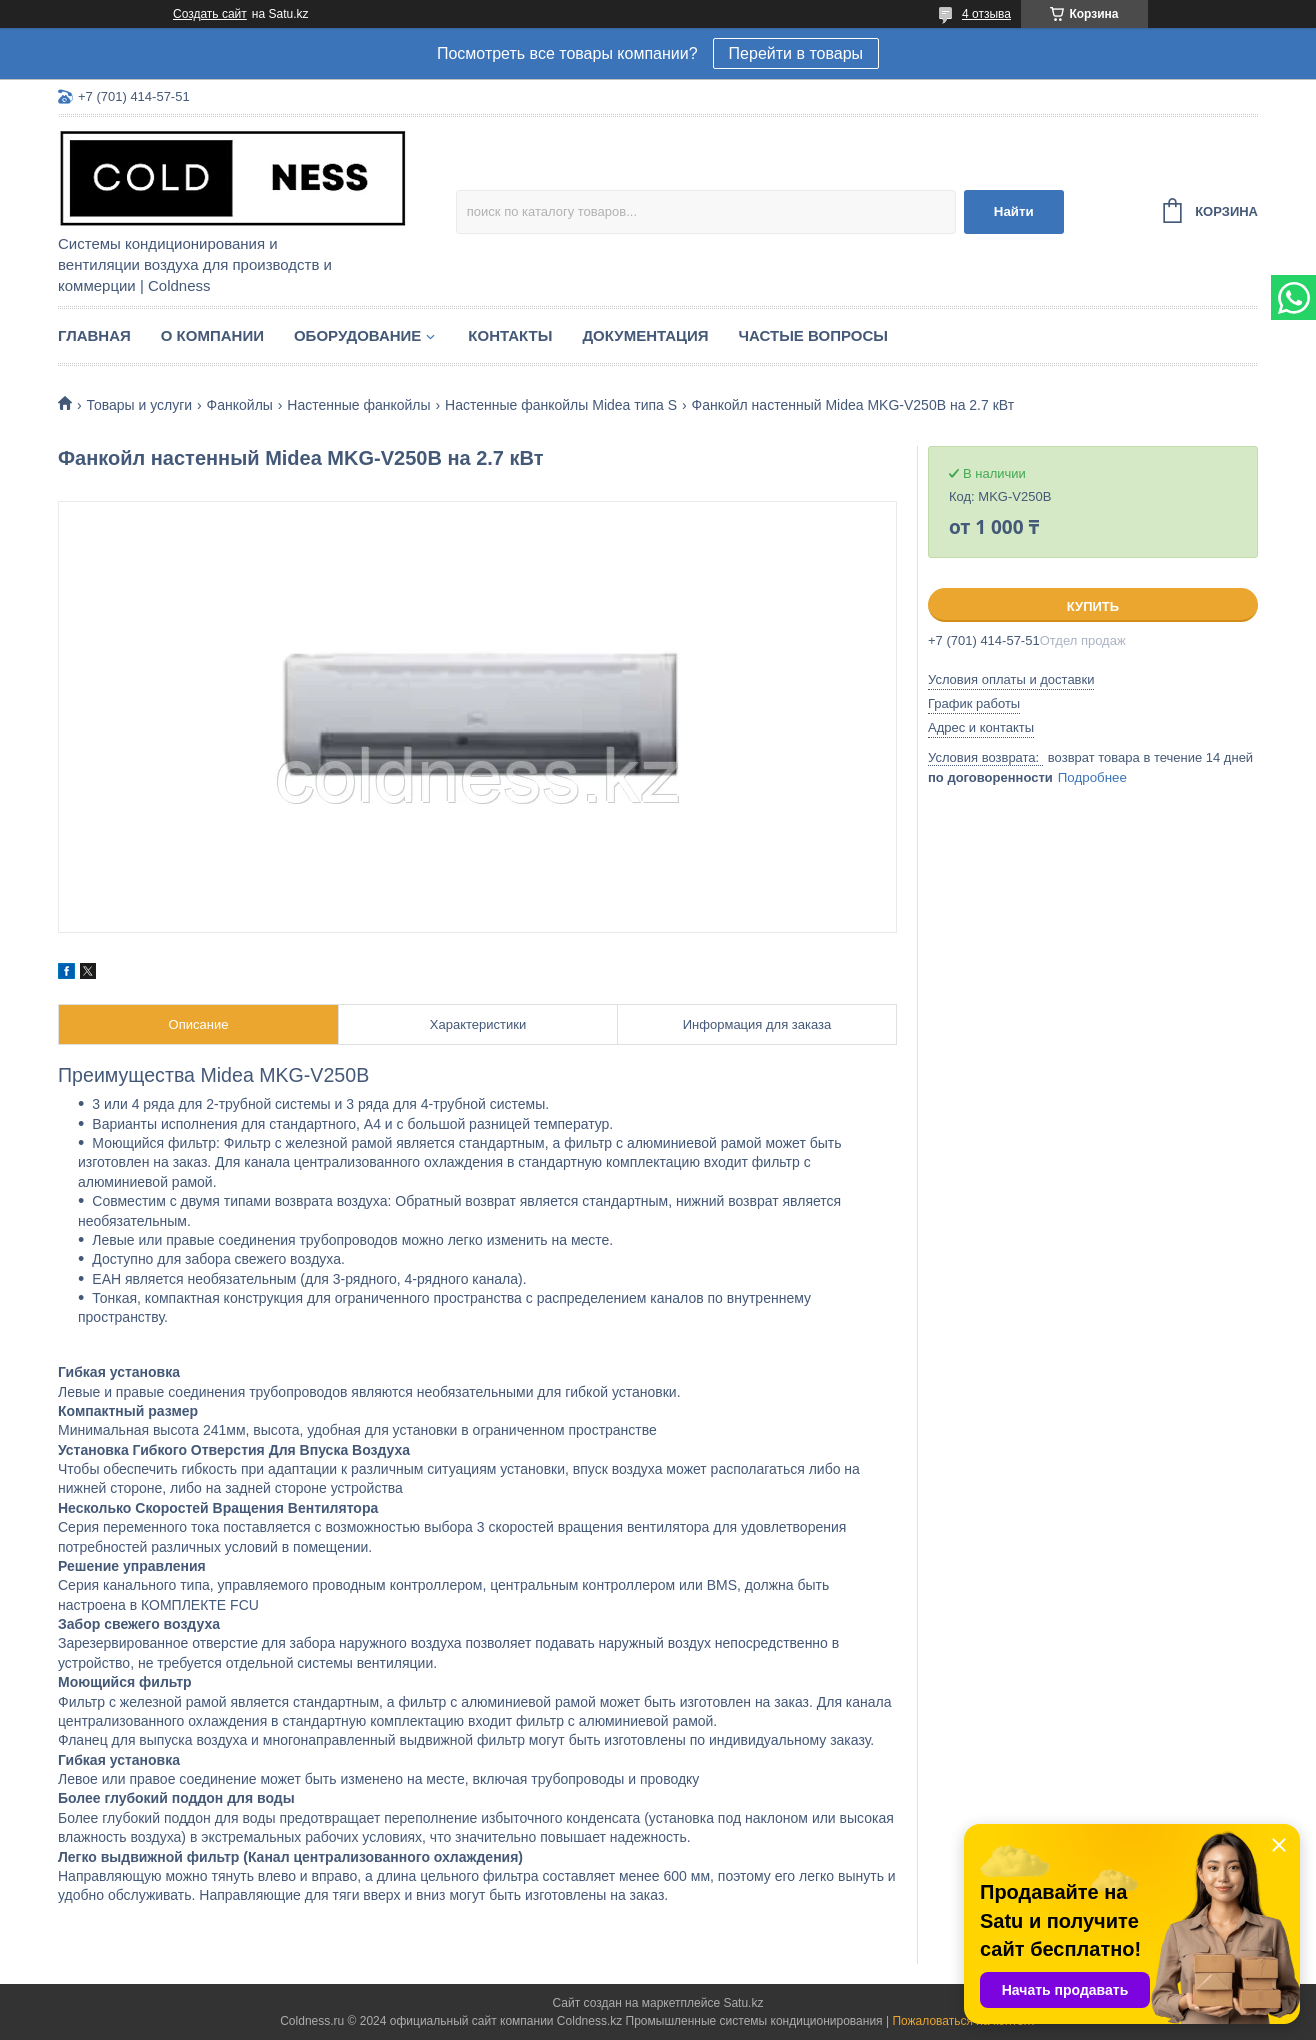 The image size is (1316, 2040). Describe the element at coordinates (139, 405) in the screenshot. I see `Товары и услуги` at that location.